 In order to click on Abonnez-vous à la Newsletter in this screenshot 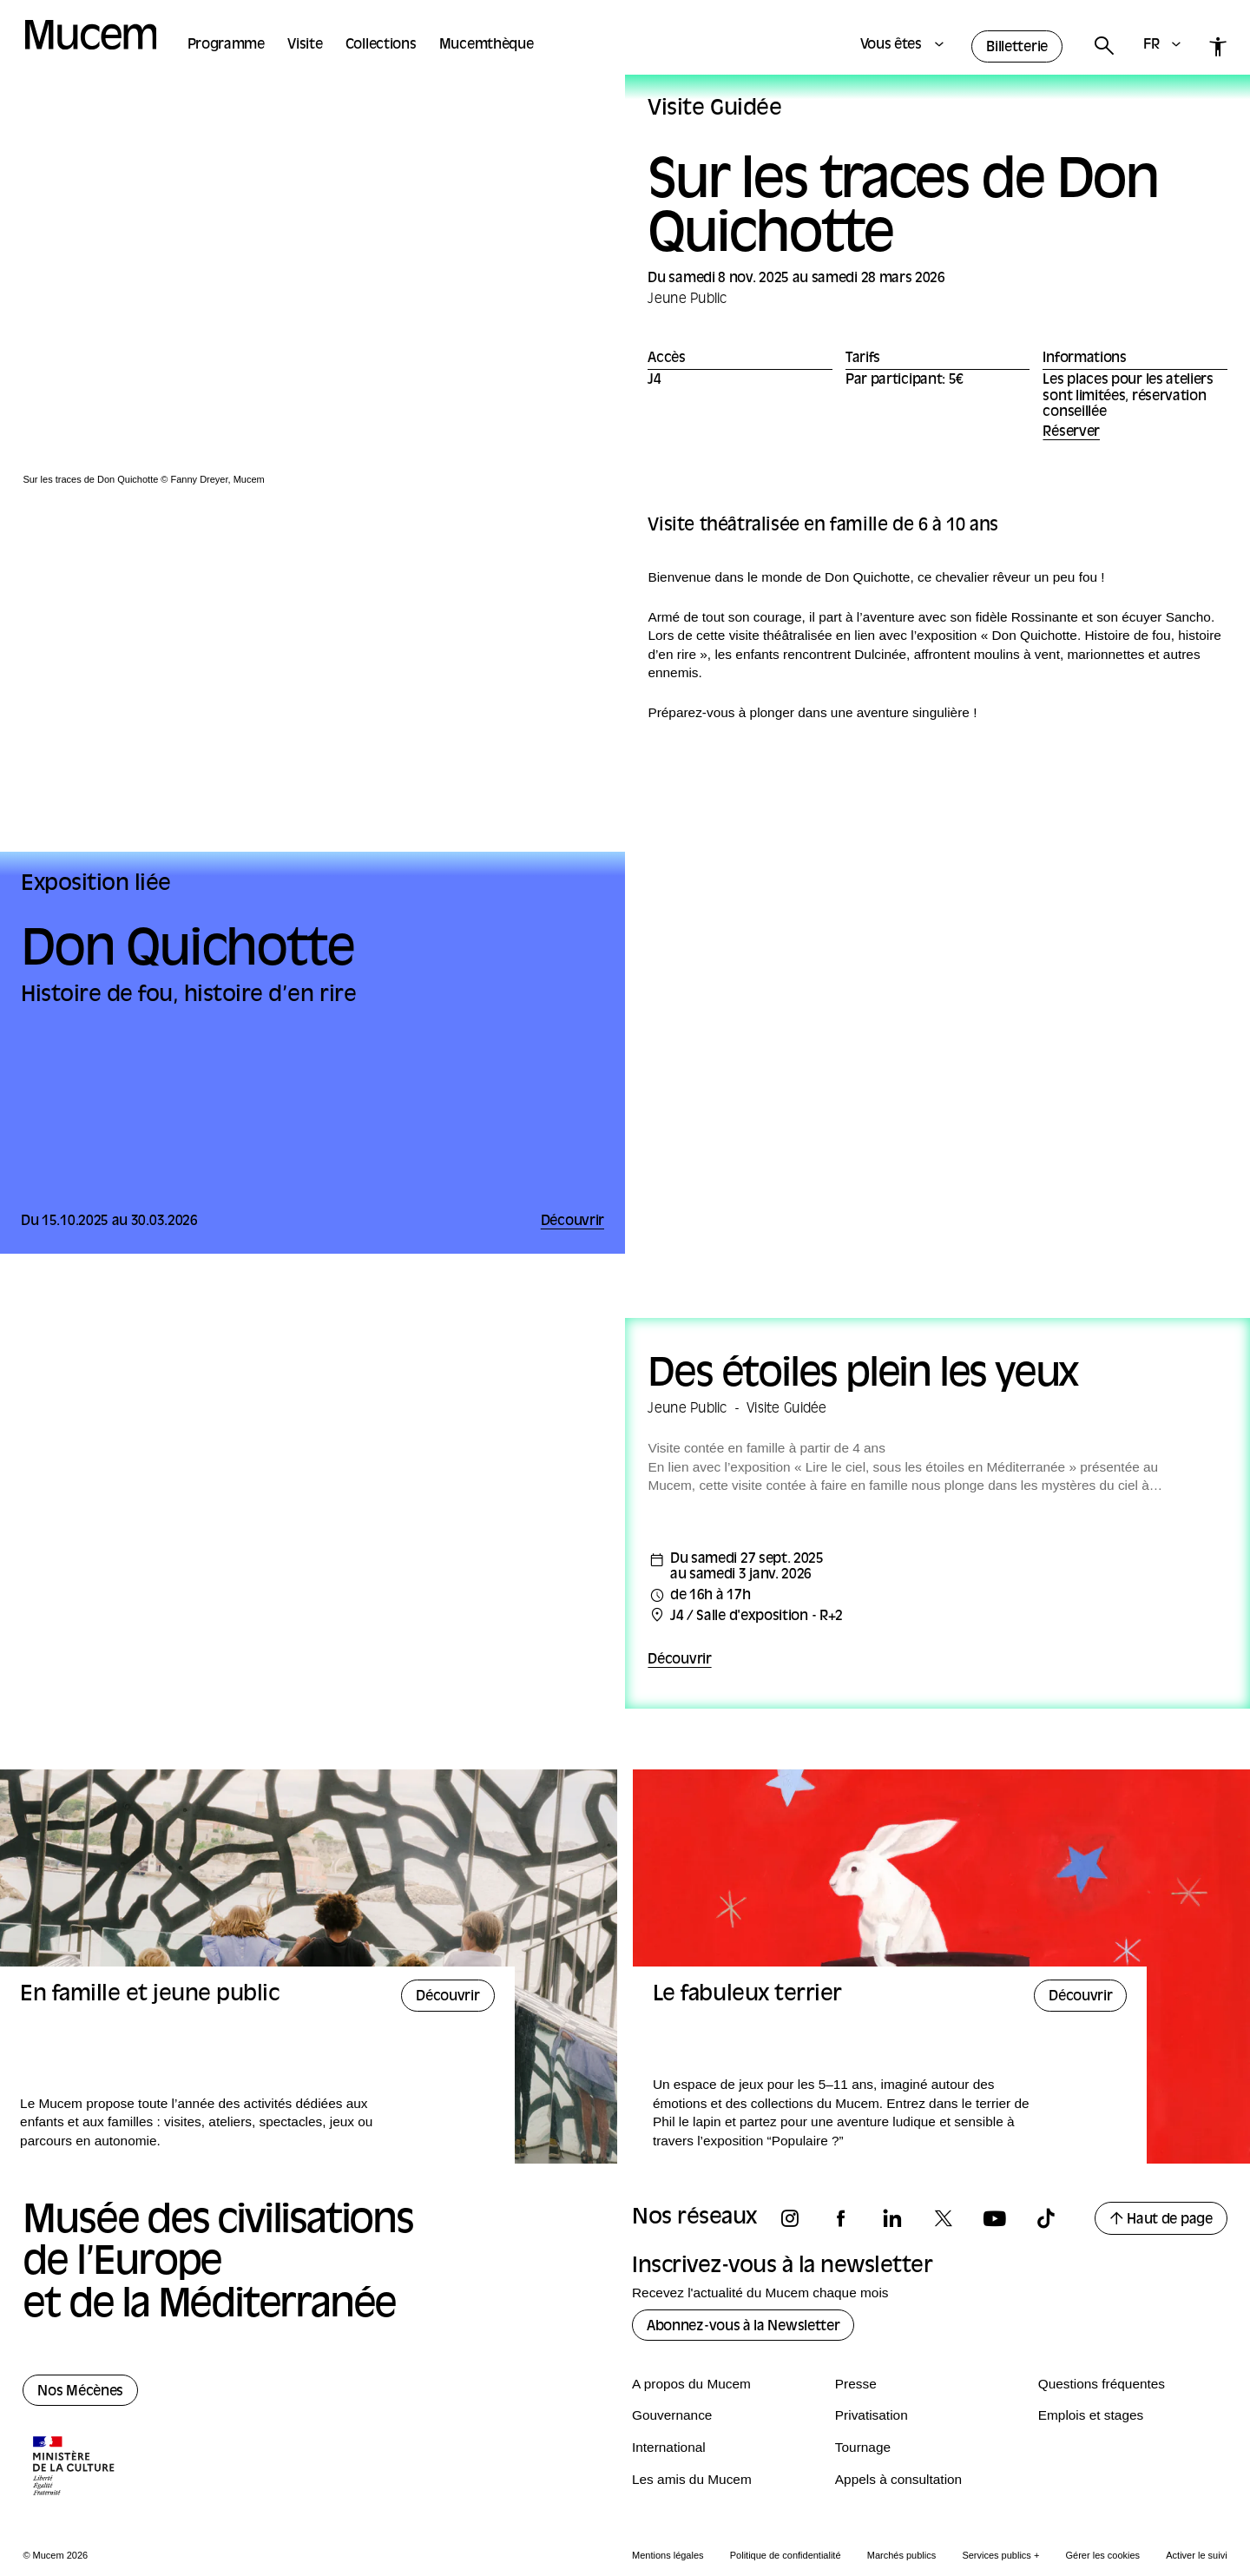, I will do `click(743, 2327)`.